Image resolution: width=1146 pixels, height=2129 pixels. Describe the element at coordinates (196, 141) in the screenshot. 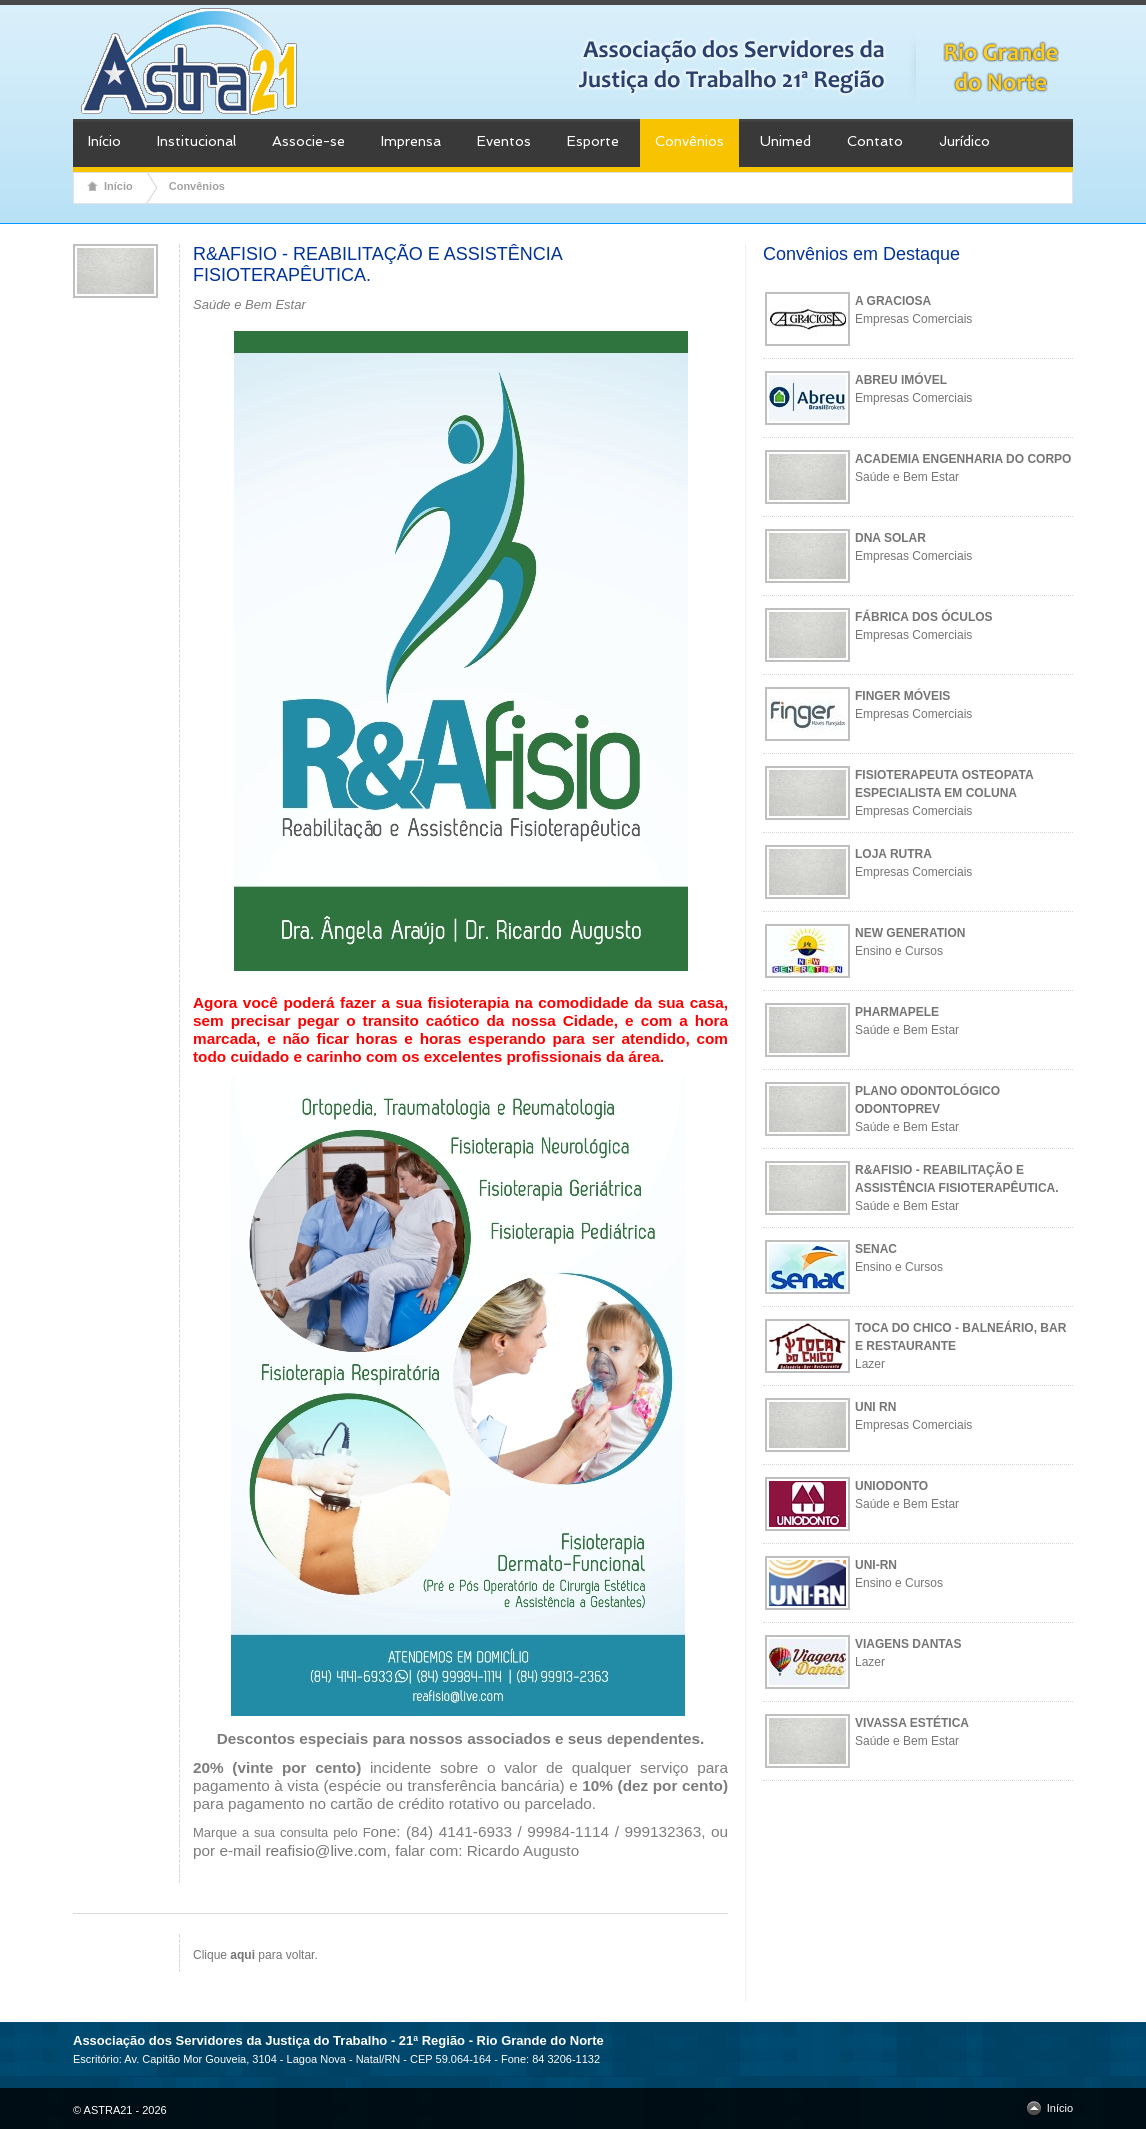

I see `Institucional` at that location.